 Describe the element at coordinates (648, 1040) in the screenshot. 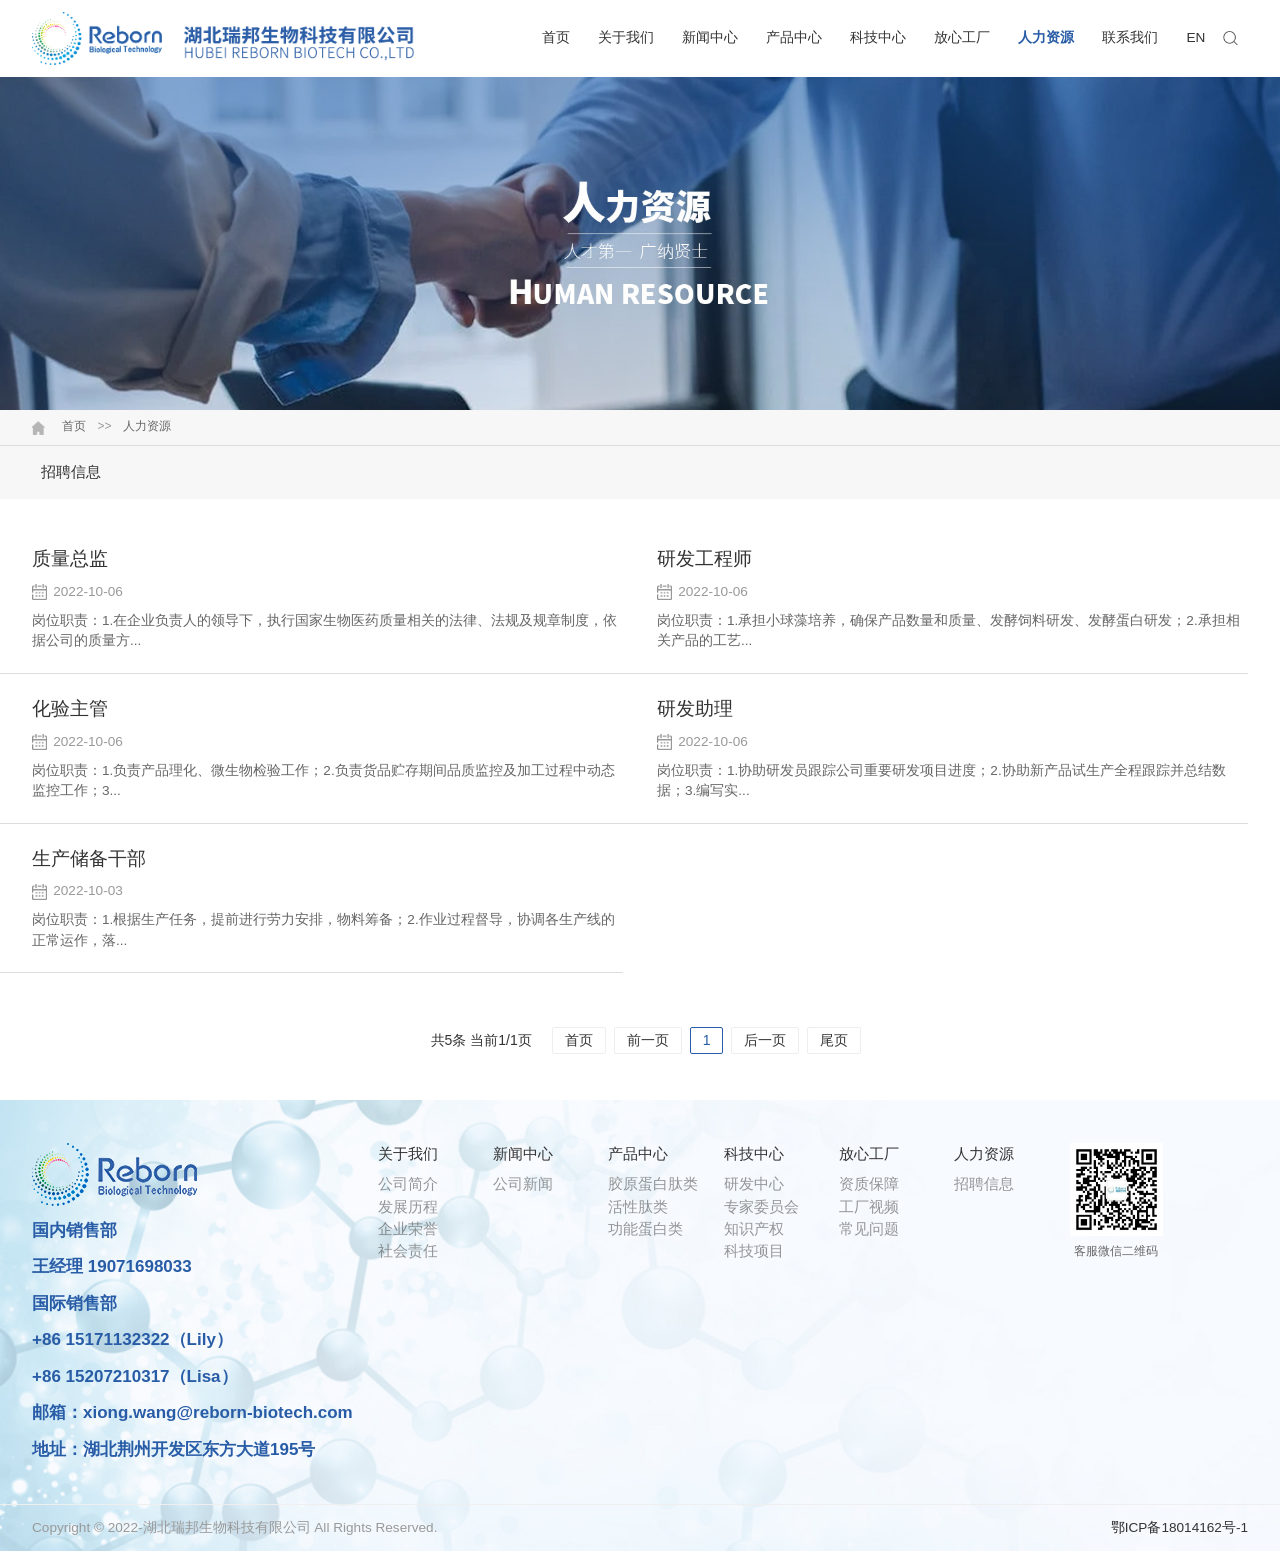

I see `前一页` at that location.